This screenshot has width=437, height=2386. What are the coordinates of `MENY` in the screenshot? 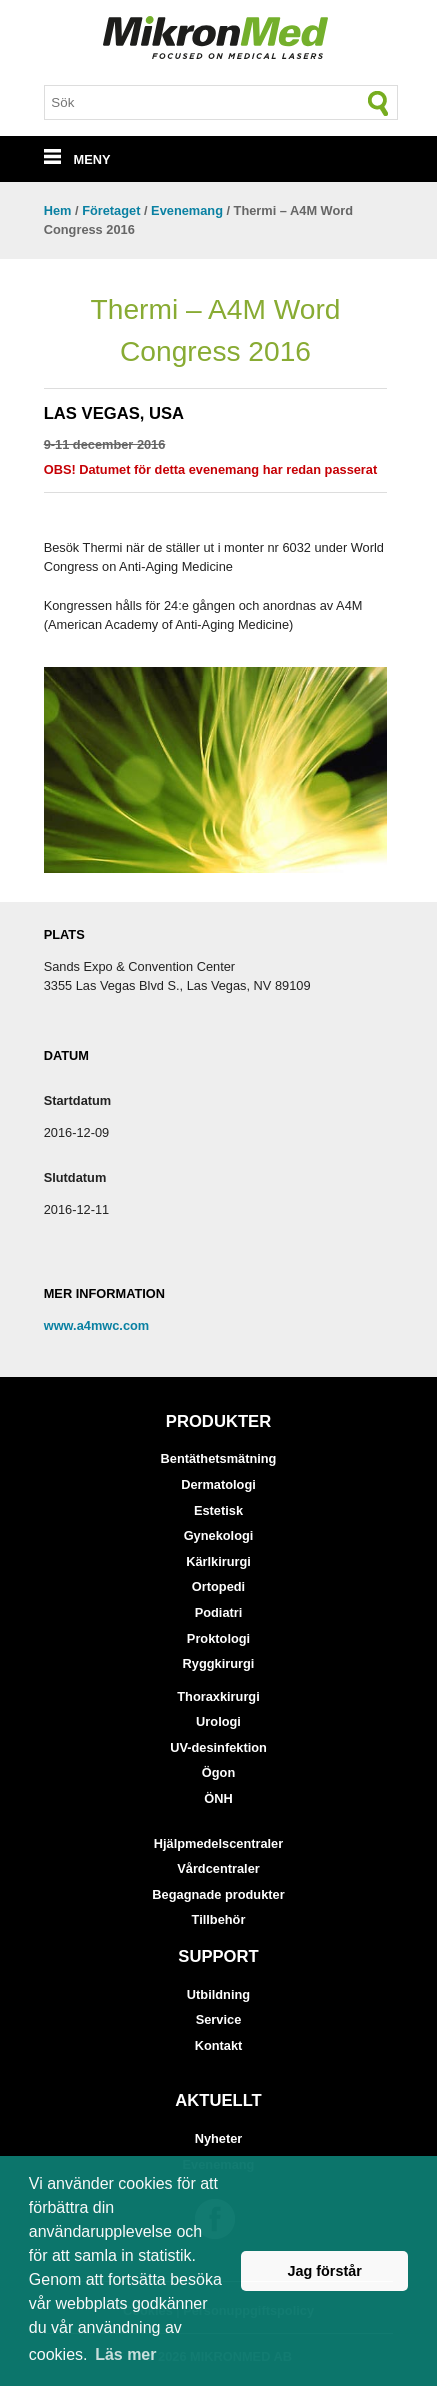 It's located at (77, 159).